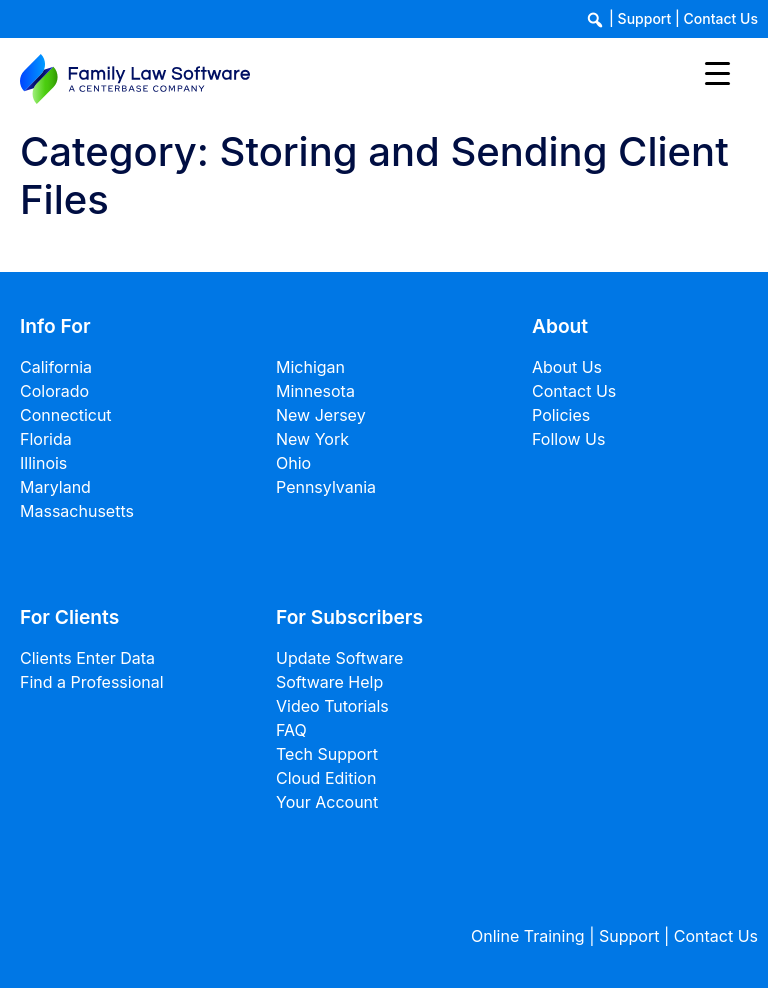 The width and height of the screenshot is (768, 988). Describe the element at coordinates (339, 658) in the screenshot. I see `Update Software` at that location.